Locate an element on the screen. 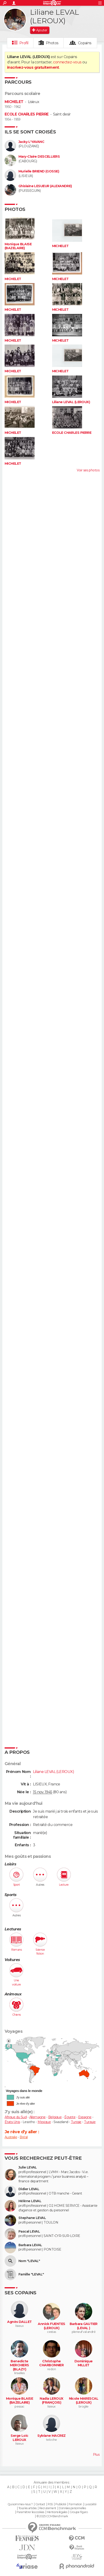 Image resolution: width=104 pixels, height=2576 pixels. Nadia LEROUX (FRANÇOIS) is located at coordinates (51, 2401).